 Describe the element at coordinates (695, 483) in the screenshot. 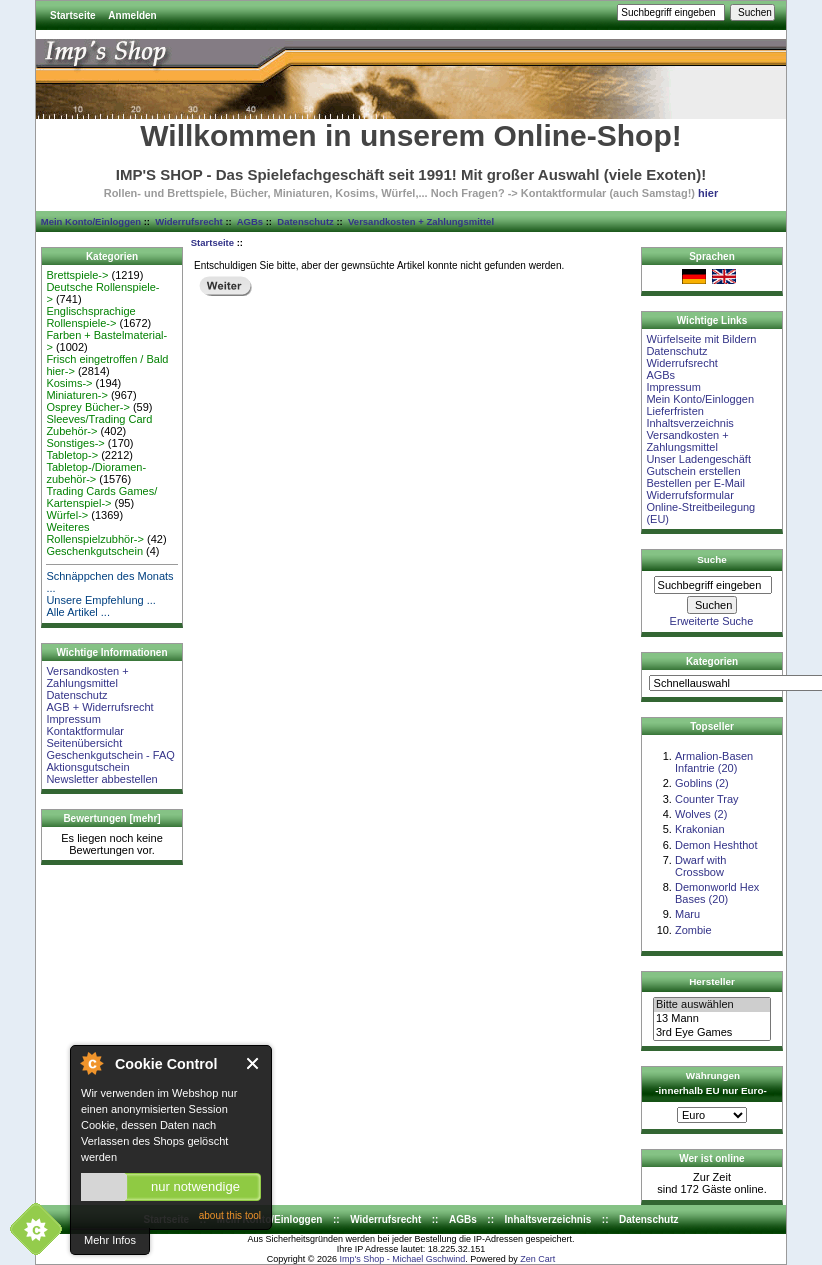

I see `Bestellen per E-Mail` at that location.